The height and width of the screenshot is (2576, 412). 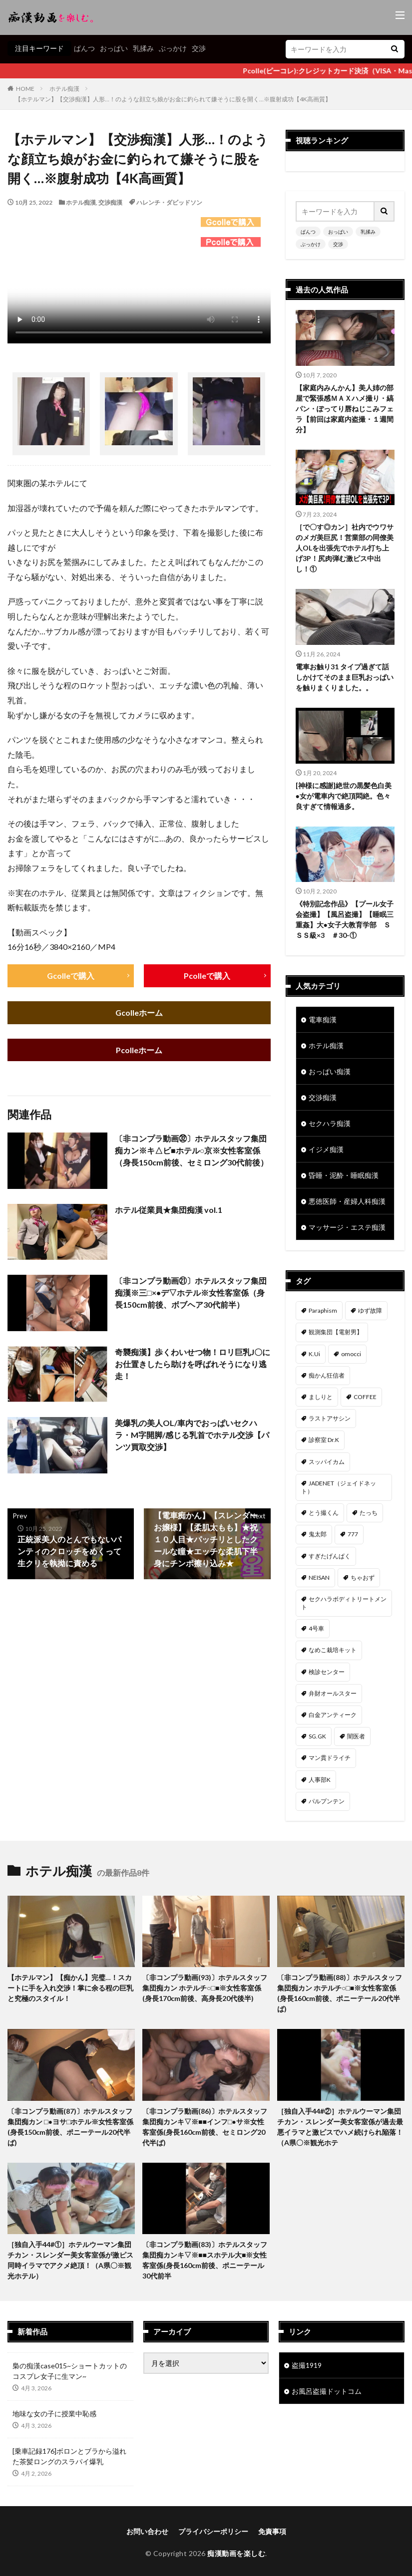 I want to click on スッパイカム [スッパイカム (54個の項目)], so click(x=327, y=1461).